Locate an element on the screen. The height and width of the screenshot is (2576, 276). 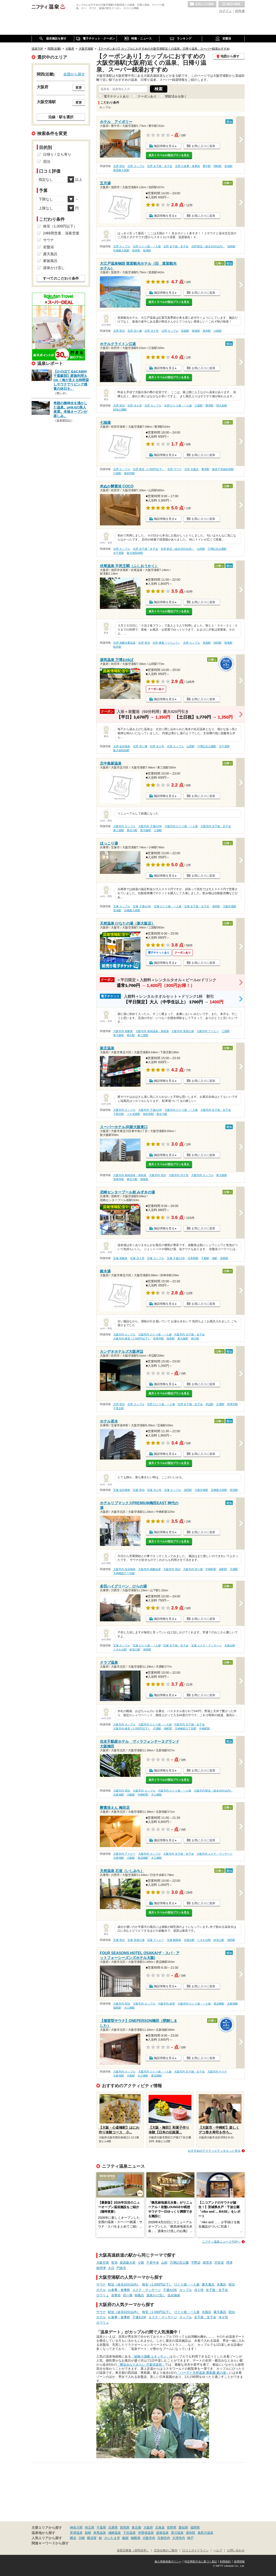
ホテル is located at coordinates (101, 2290).